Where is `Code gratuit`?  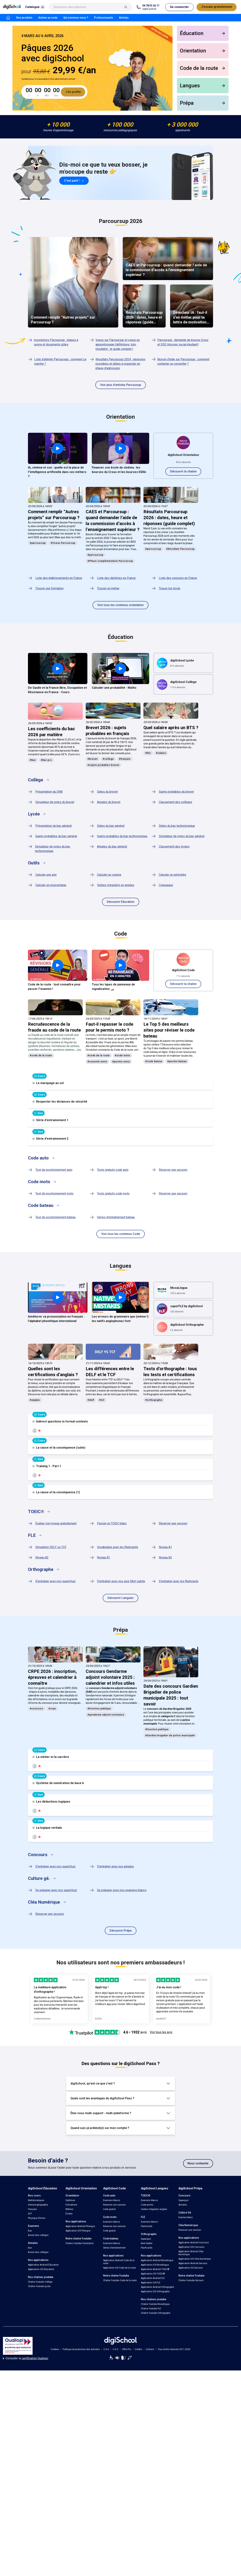
Code gratuit is located at coordinates (109, 2209).